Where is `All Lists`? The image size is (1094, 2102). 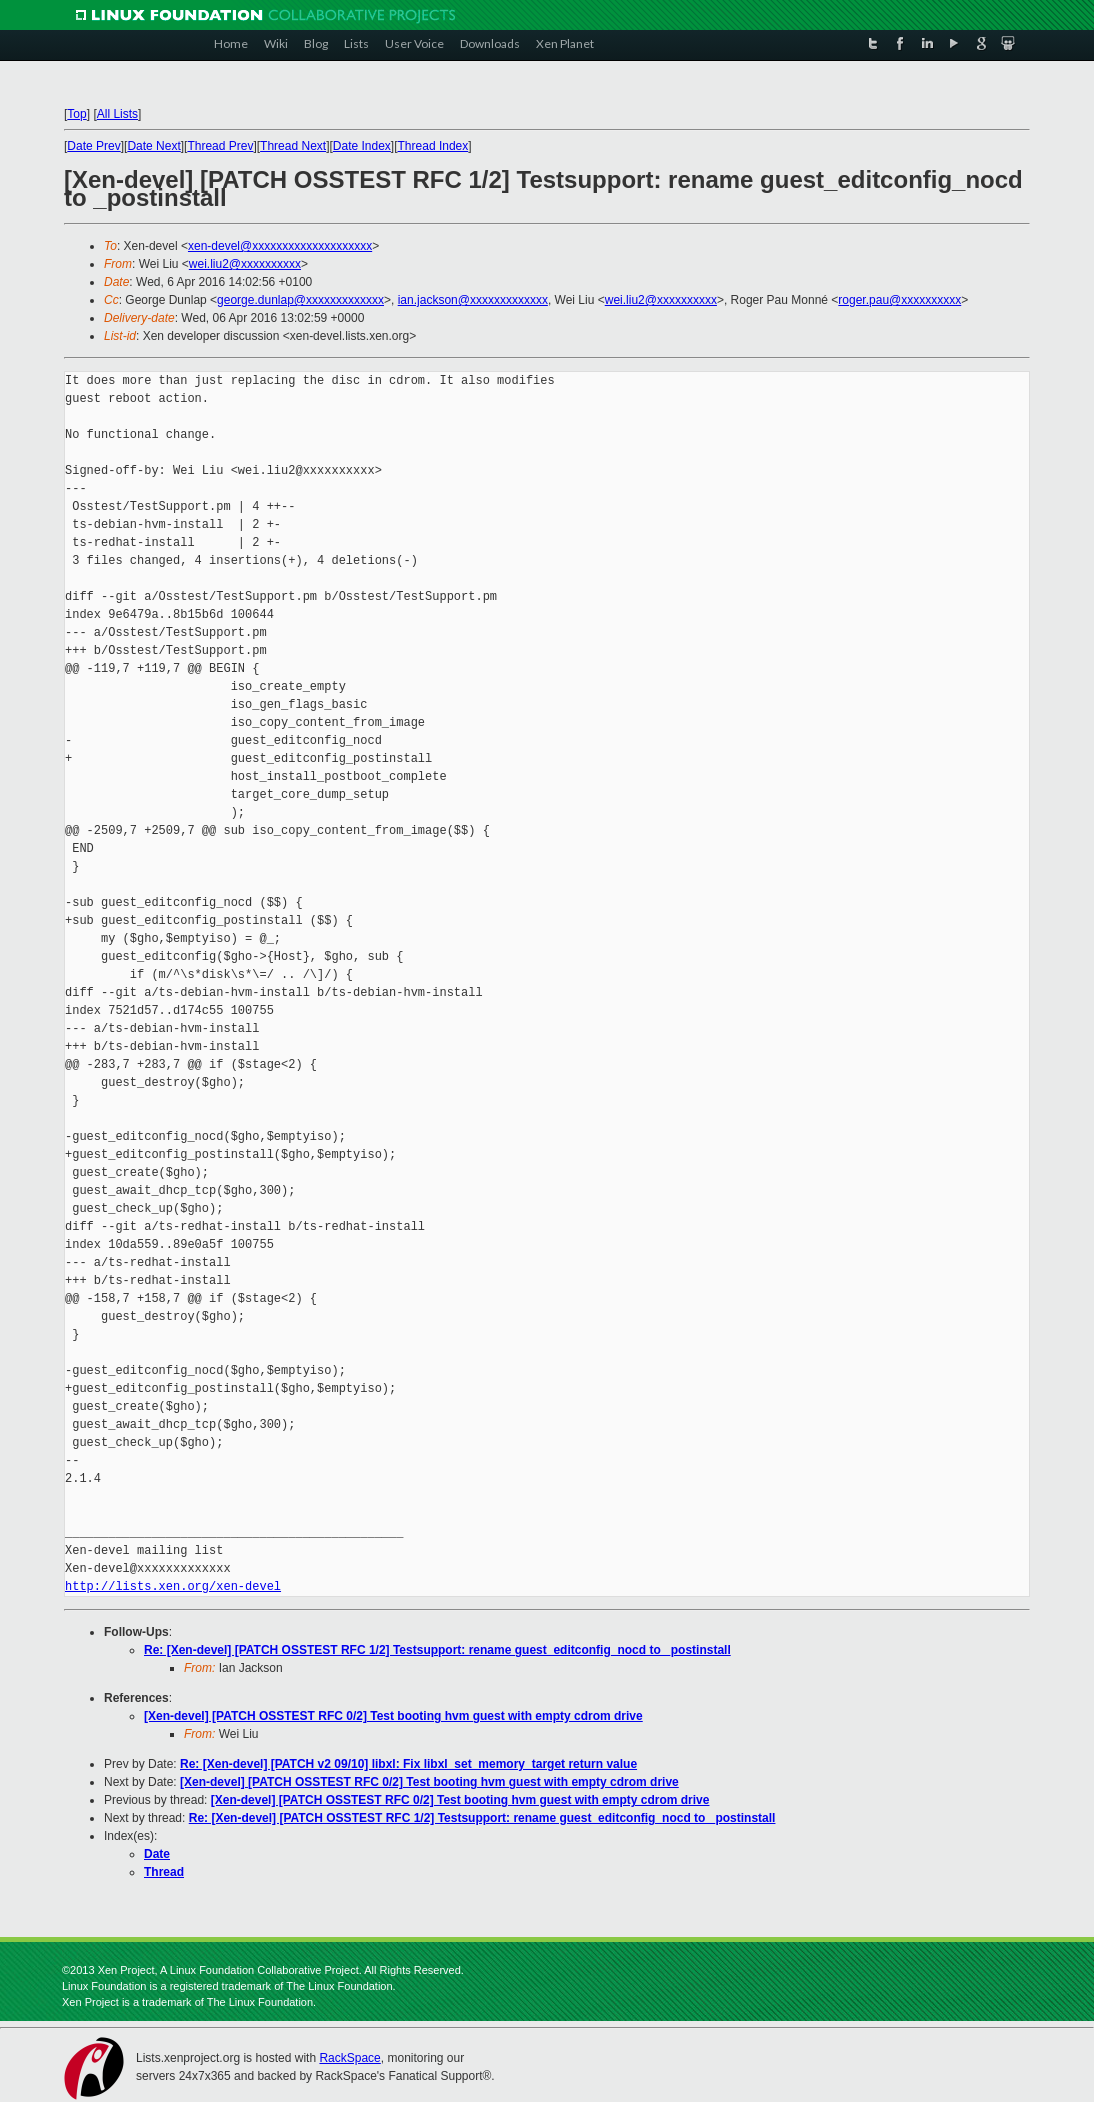
All Lists is located at coordinates (117, 114).